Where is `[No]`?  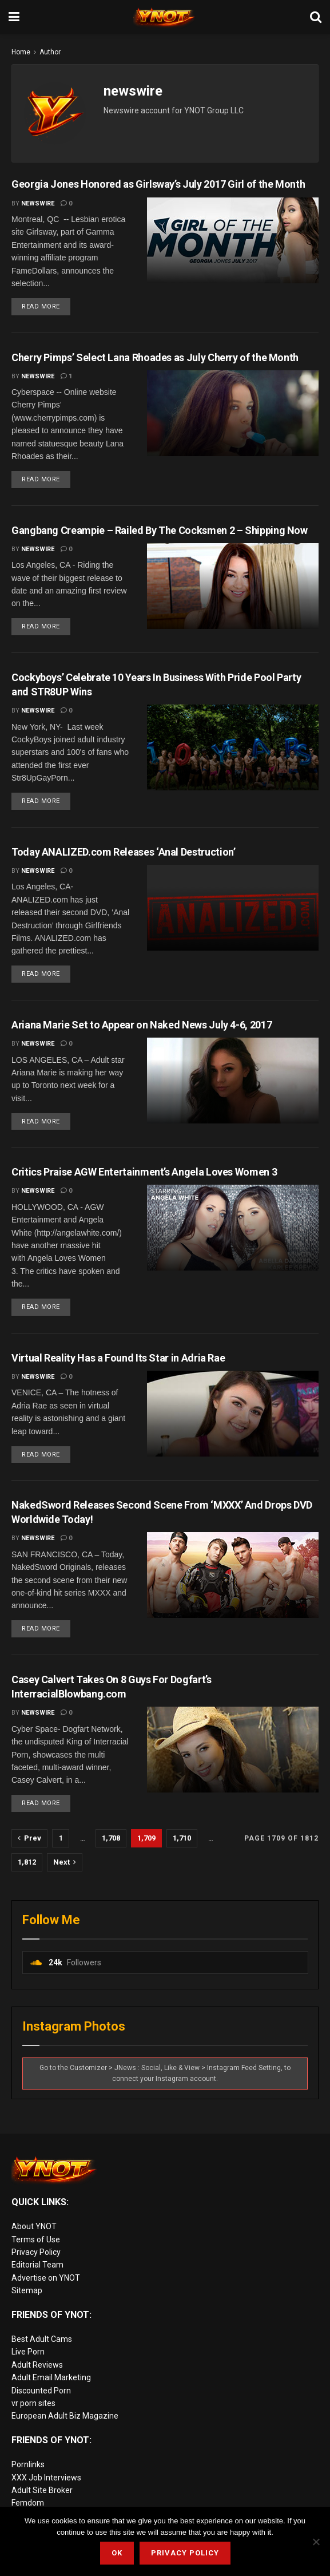 [No] is located at coordinates (315, 2541).